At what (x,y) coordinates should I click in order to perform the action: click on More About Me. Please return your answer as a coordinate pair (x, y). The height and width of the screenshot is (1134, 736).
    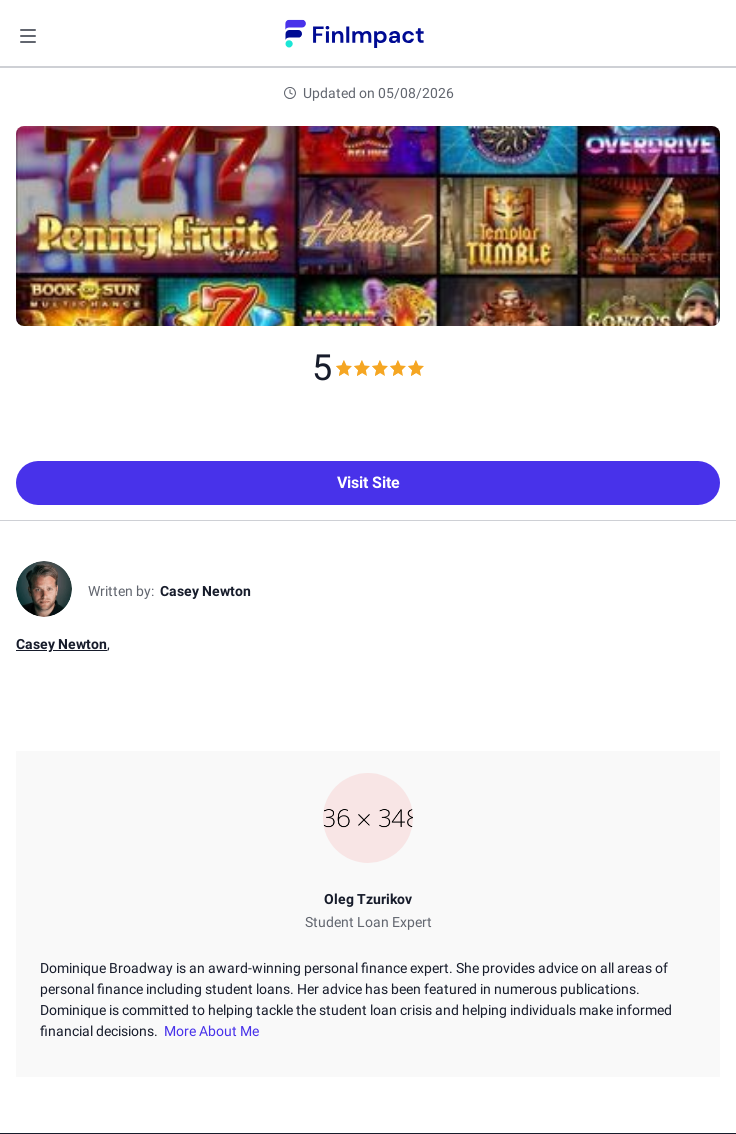
    Looking at the image, I should click on (208, 1031).